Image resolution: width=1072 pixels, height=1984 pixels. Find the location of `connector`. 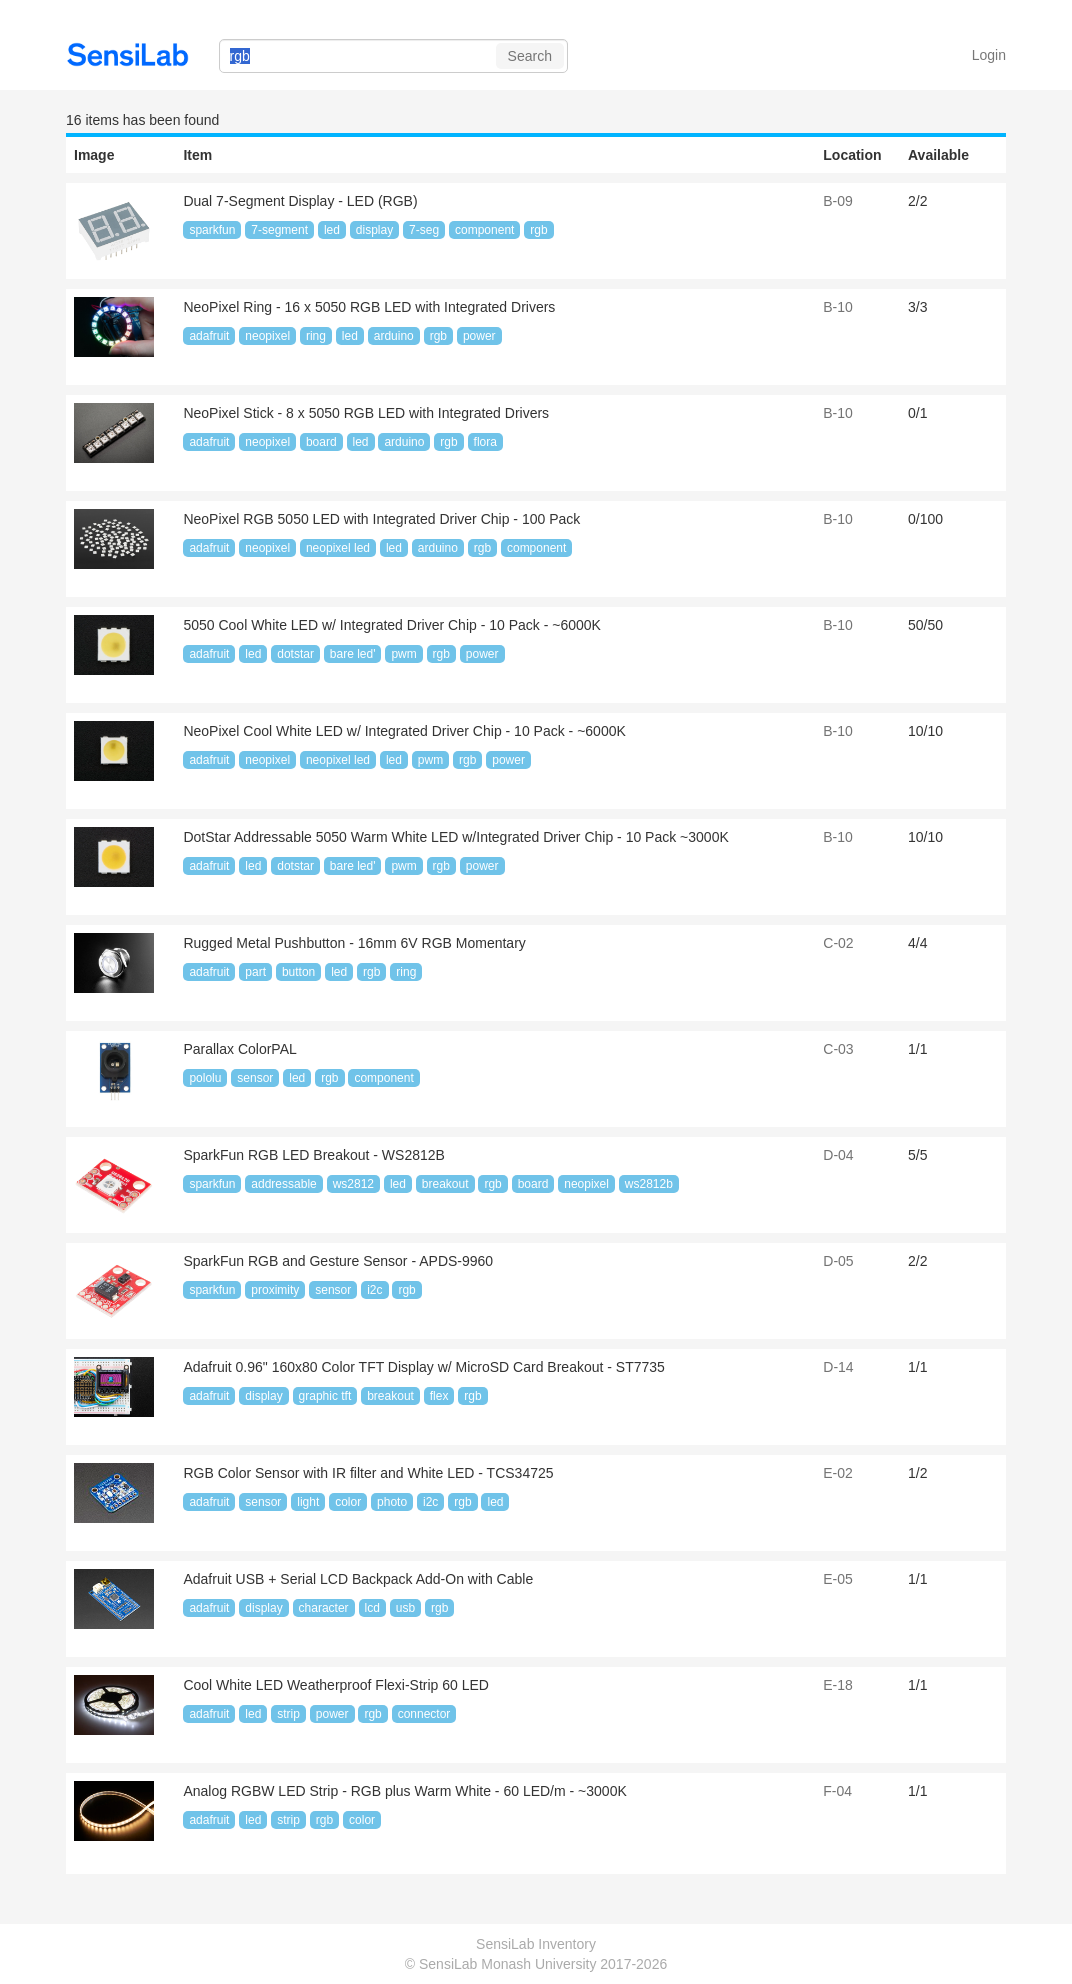

connector is located at coordinates (424, 1714).